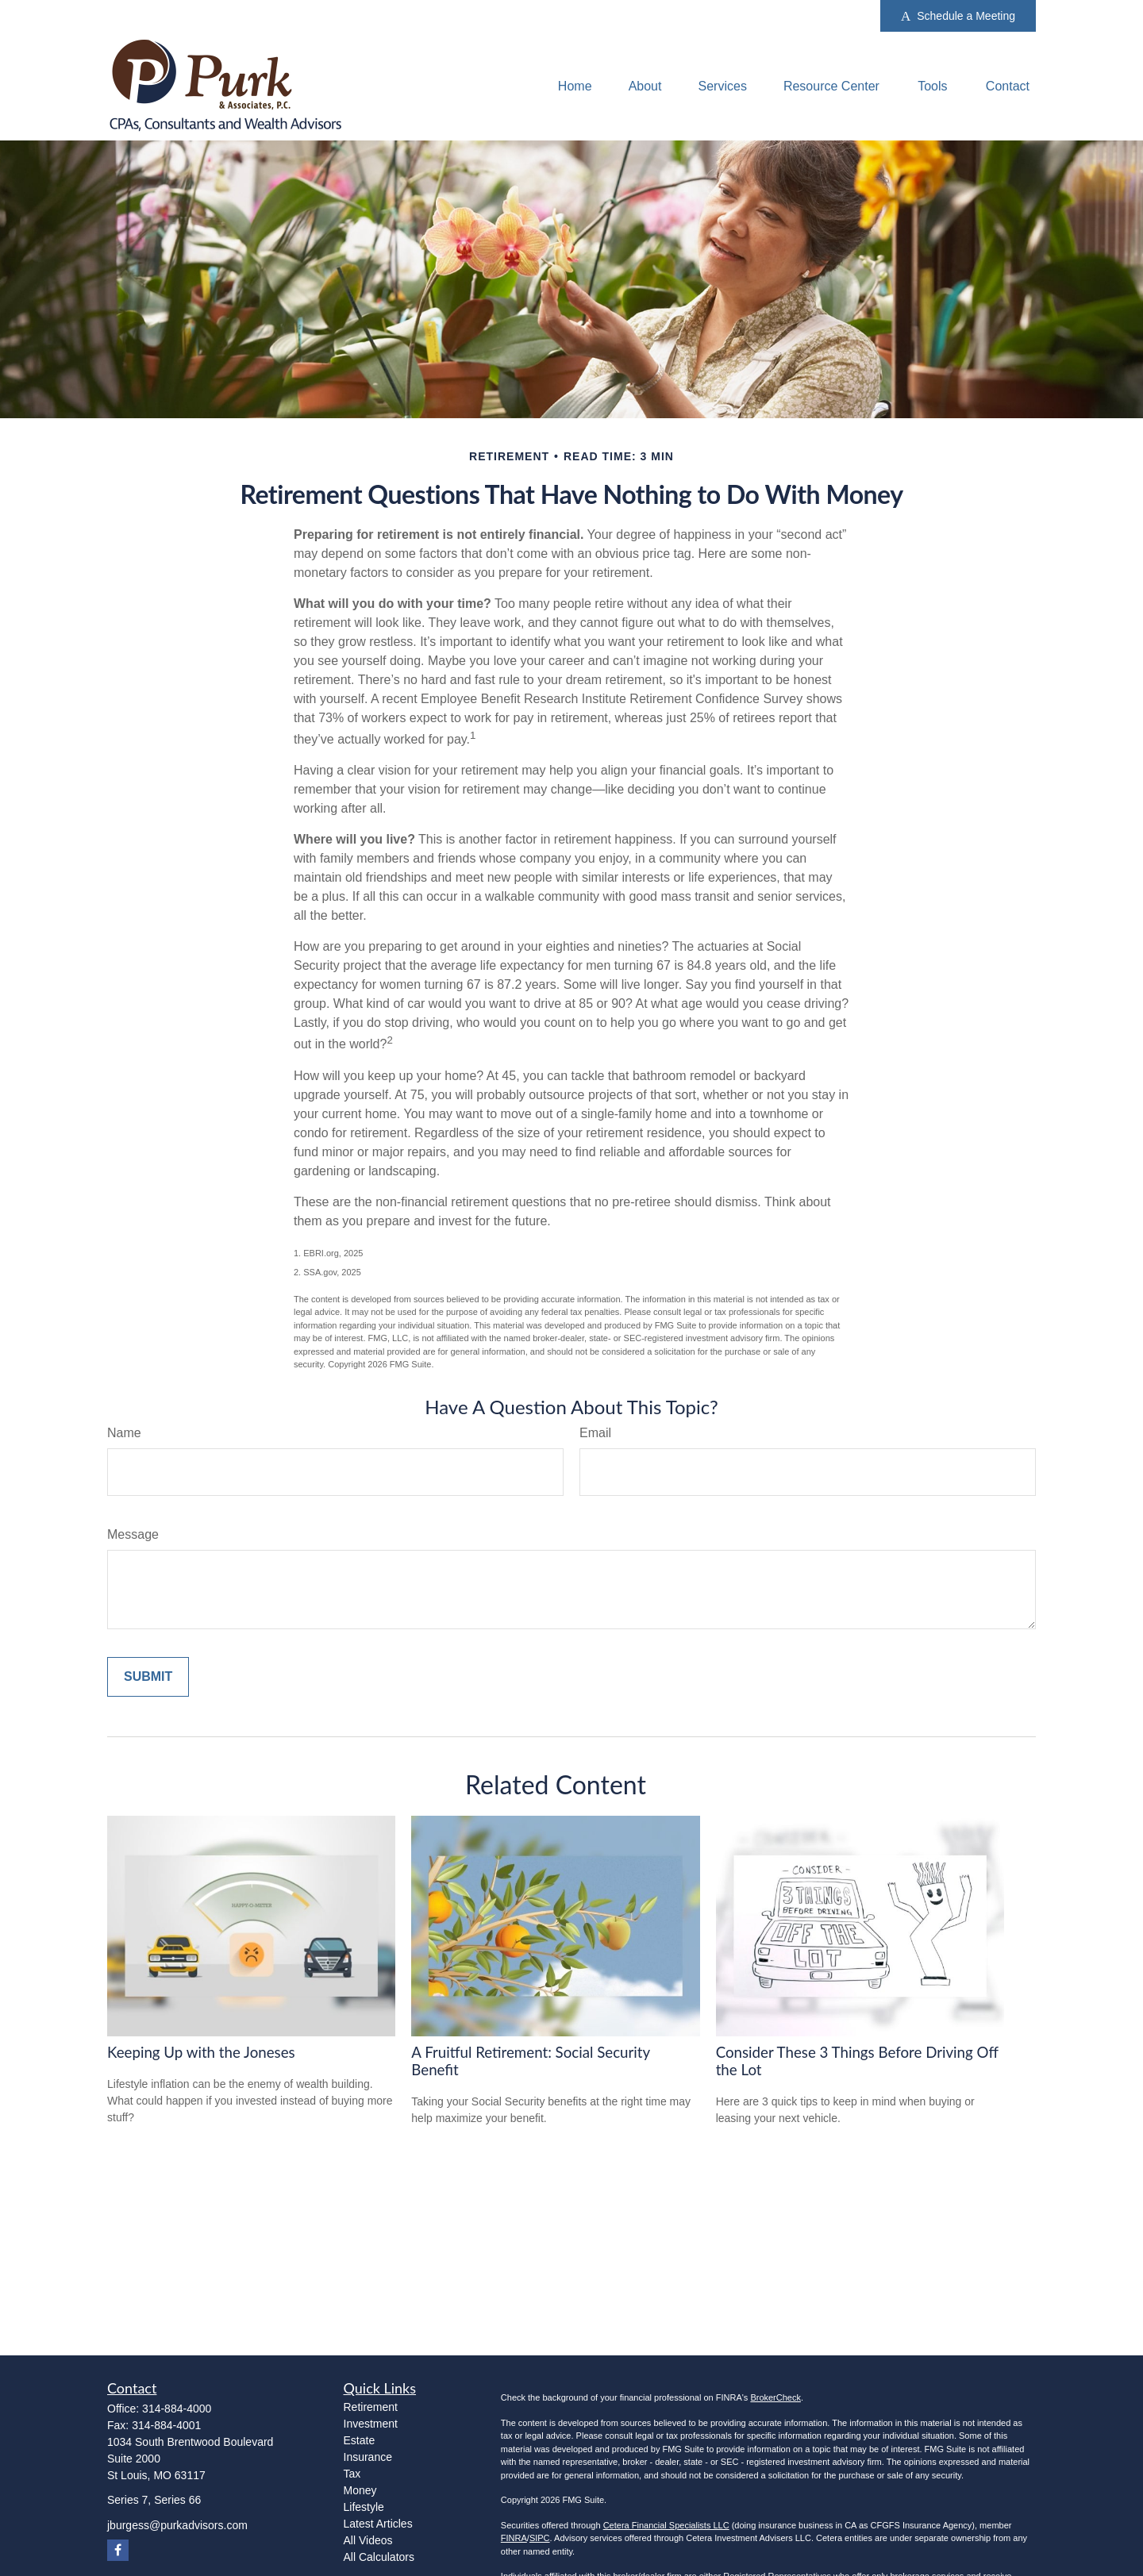 The height and width of the screenshot is (2576, 1143). I want to click on BrokerCheck, so click(775, 2397).